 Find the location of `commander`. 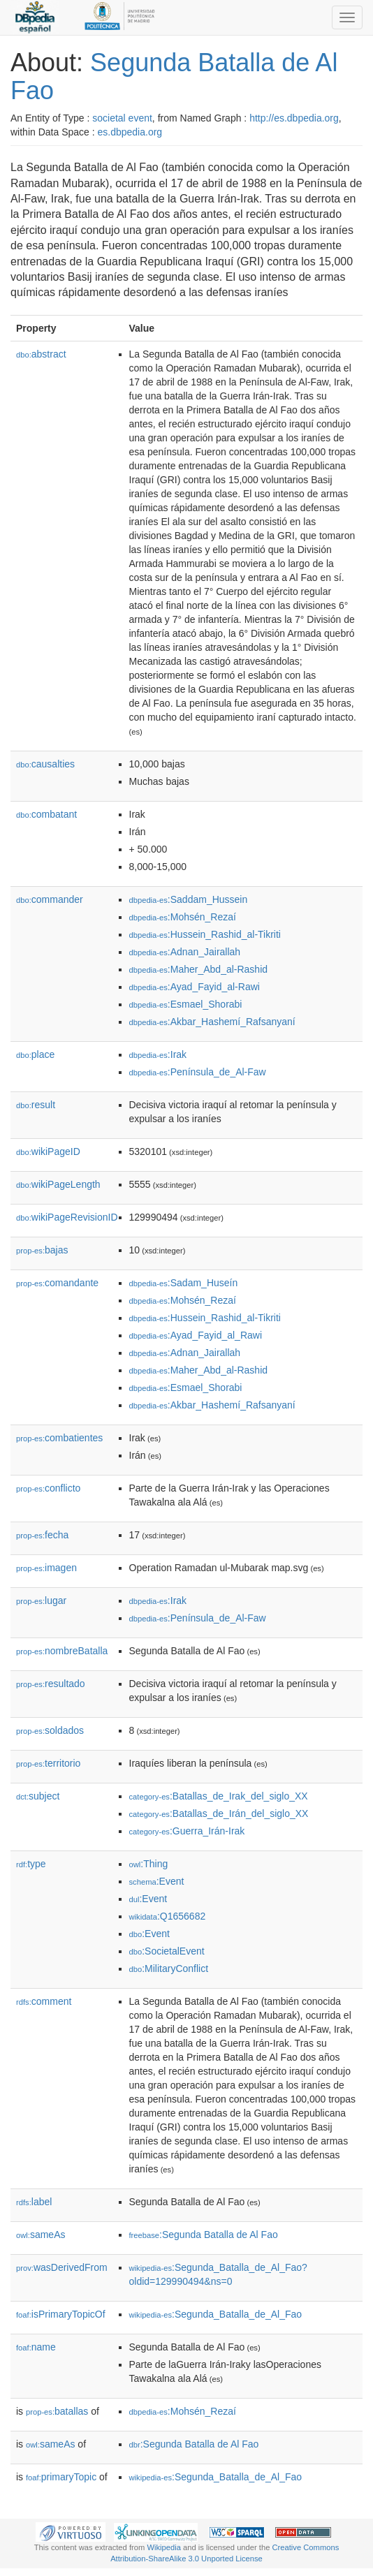

commander is located at coordinates (49, 899).